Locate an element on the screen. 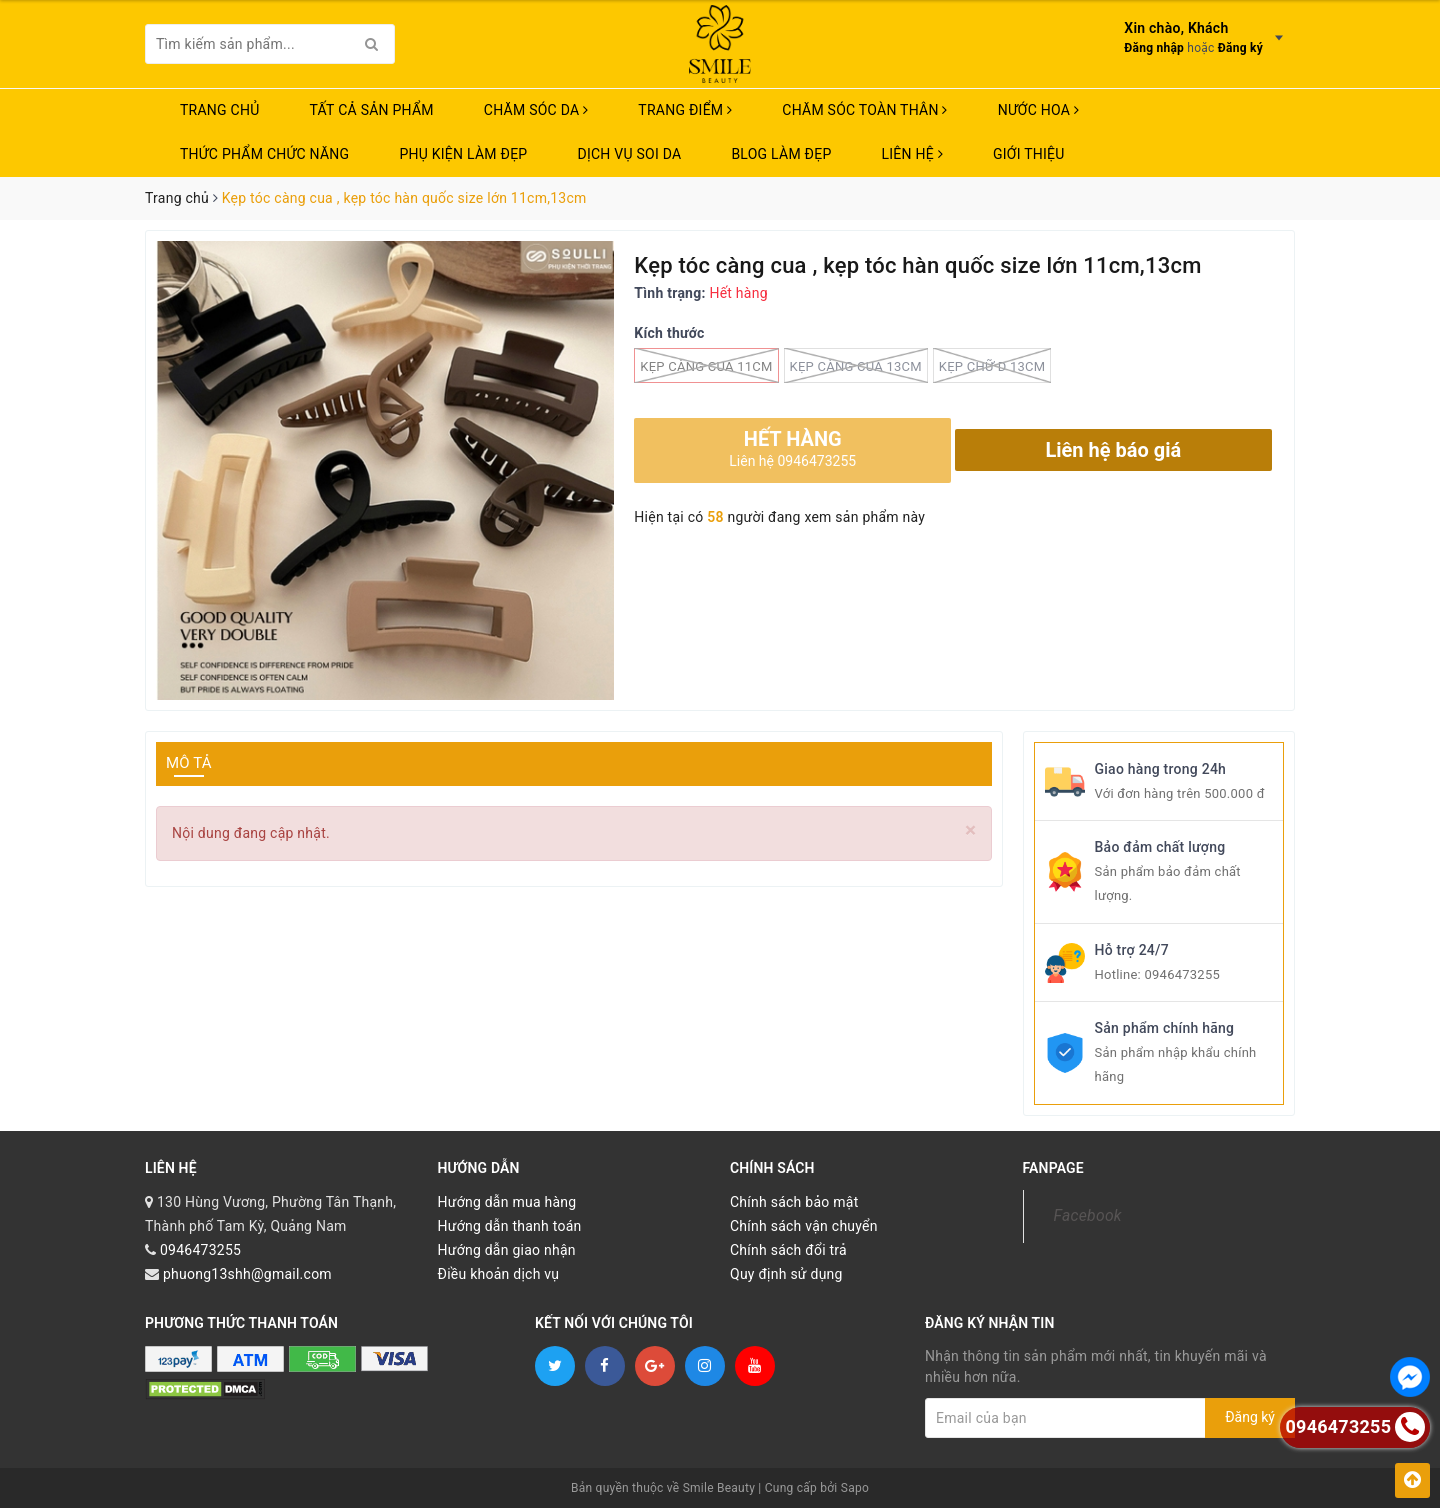 The height and width of the screenshot is (1508, 1440). Chính sách vận chuyển is located at coordinates (804, 1226).